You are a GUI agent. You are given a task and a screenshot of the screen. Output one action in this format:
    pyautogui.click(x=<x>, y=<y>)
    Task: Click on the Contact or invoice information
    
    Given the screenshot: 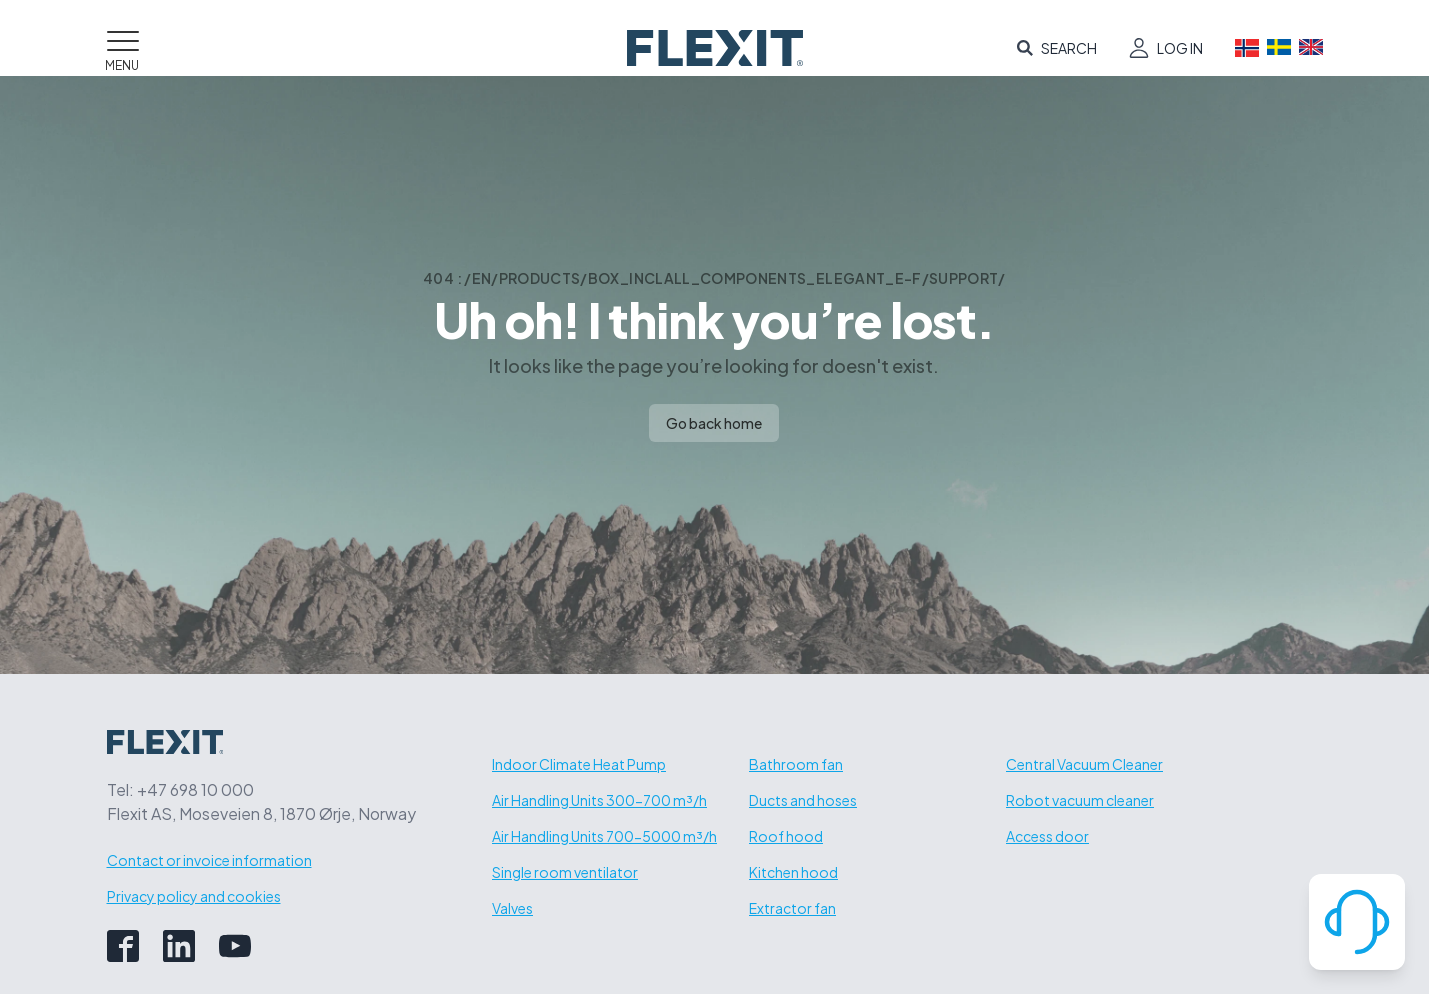 What is the action you would take?
    pyautogui.click(x=209, y=860)
    